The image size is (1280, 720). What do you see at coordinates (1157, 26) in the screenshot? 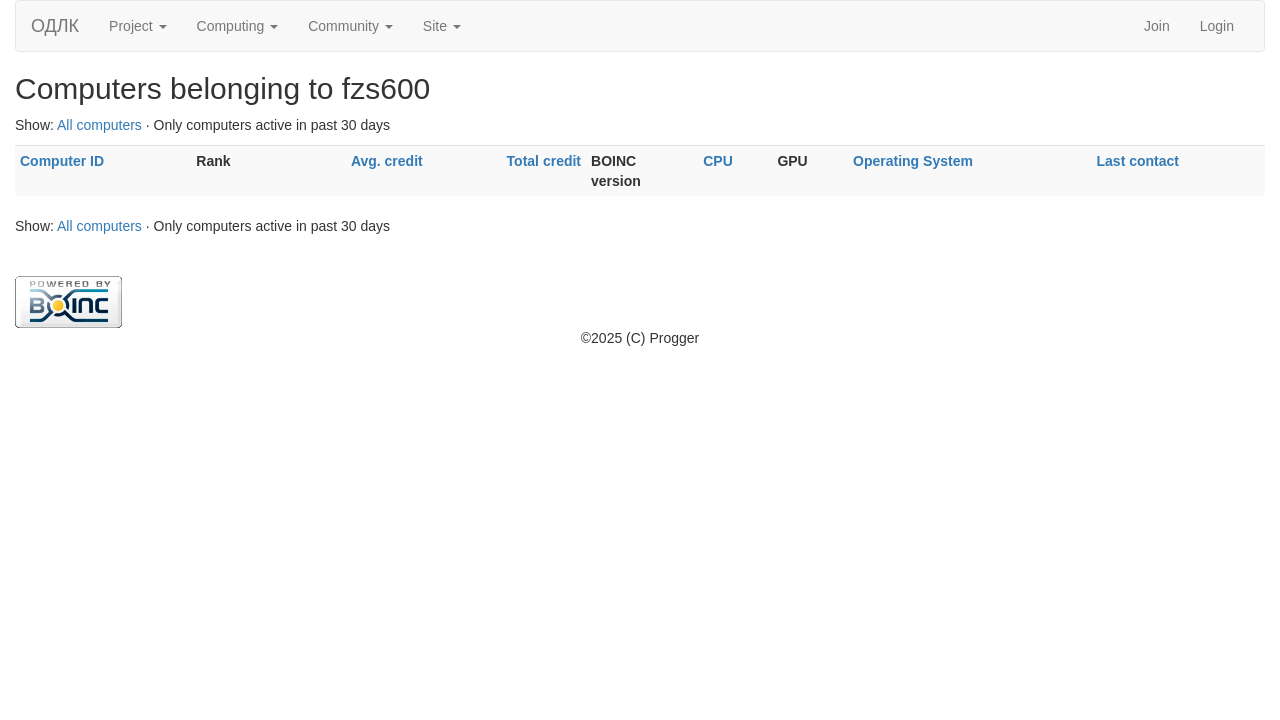
I see `Join` at bounding box center [1157, 26].